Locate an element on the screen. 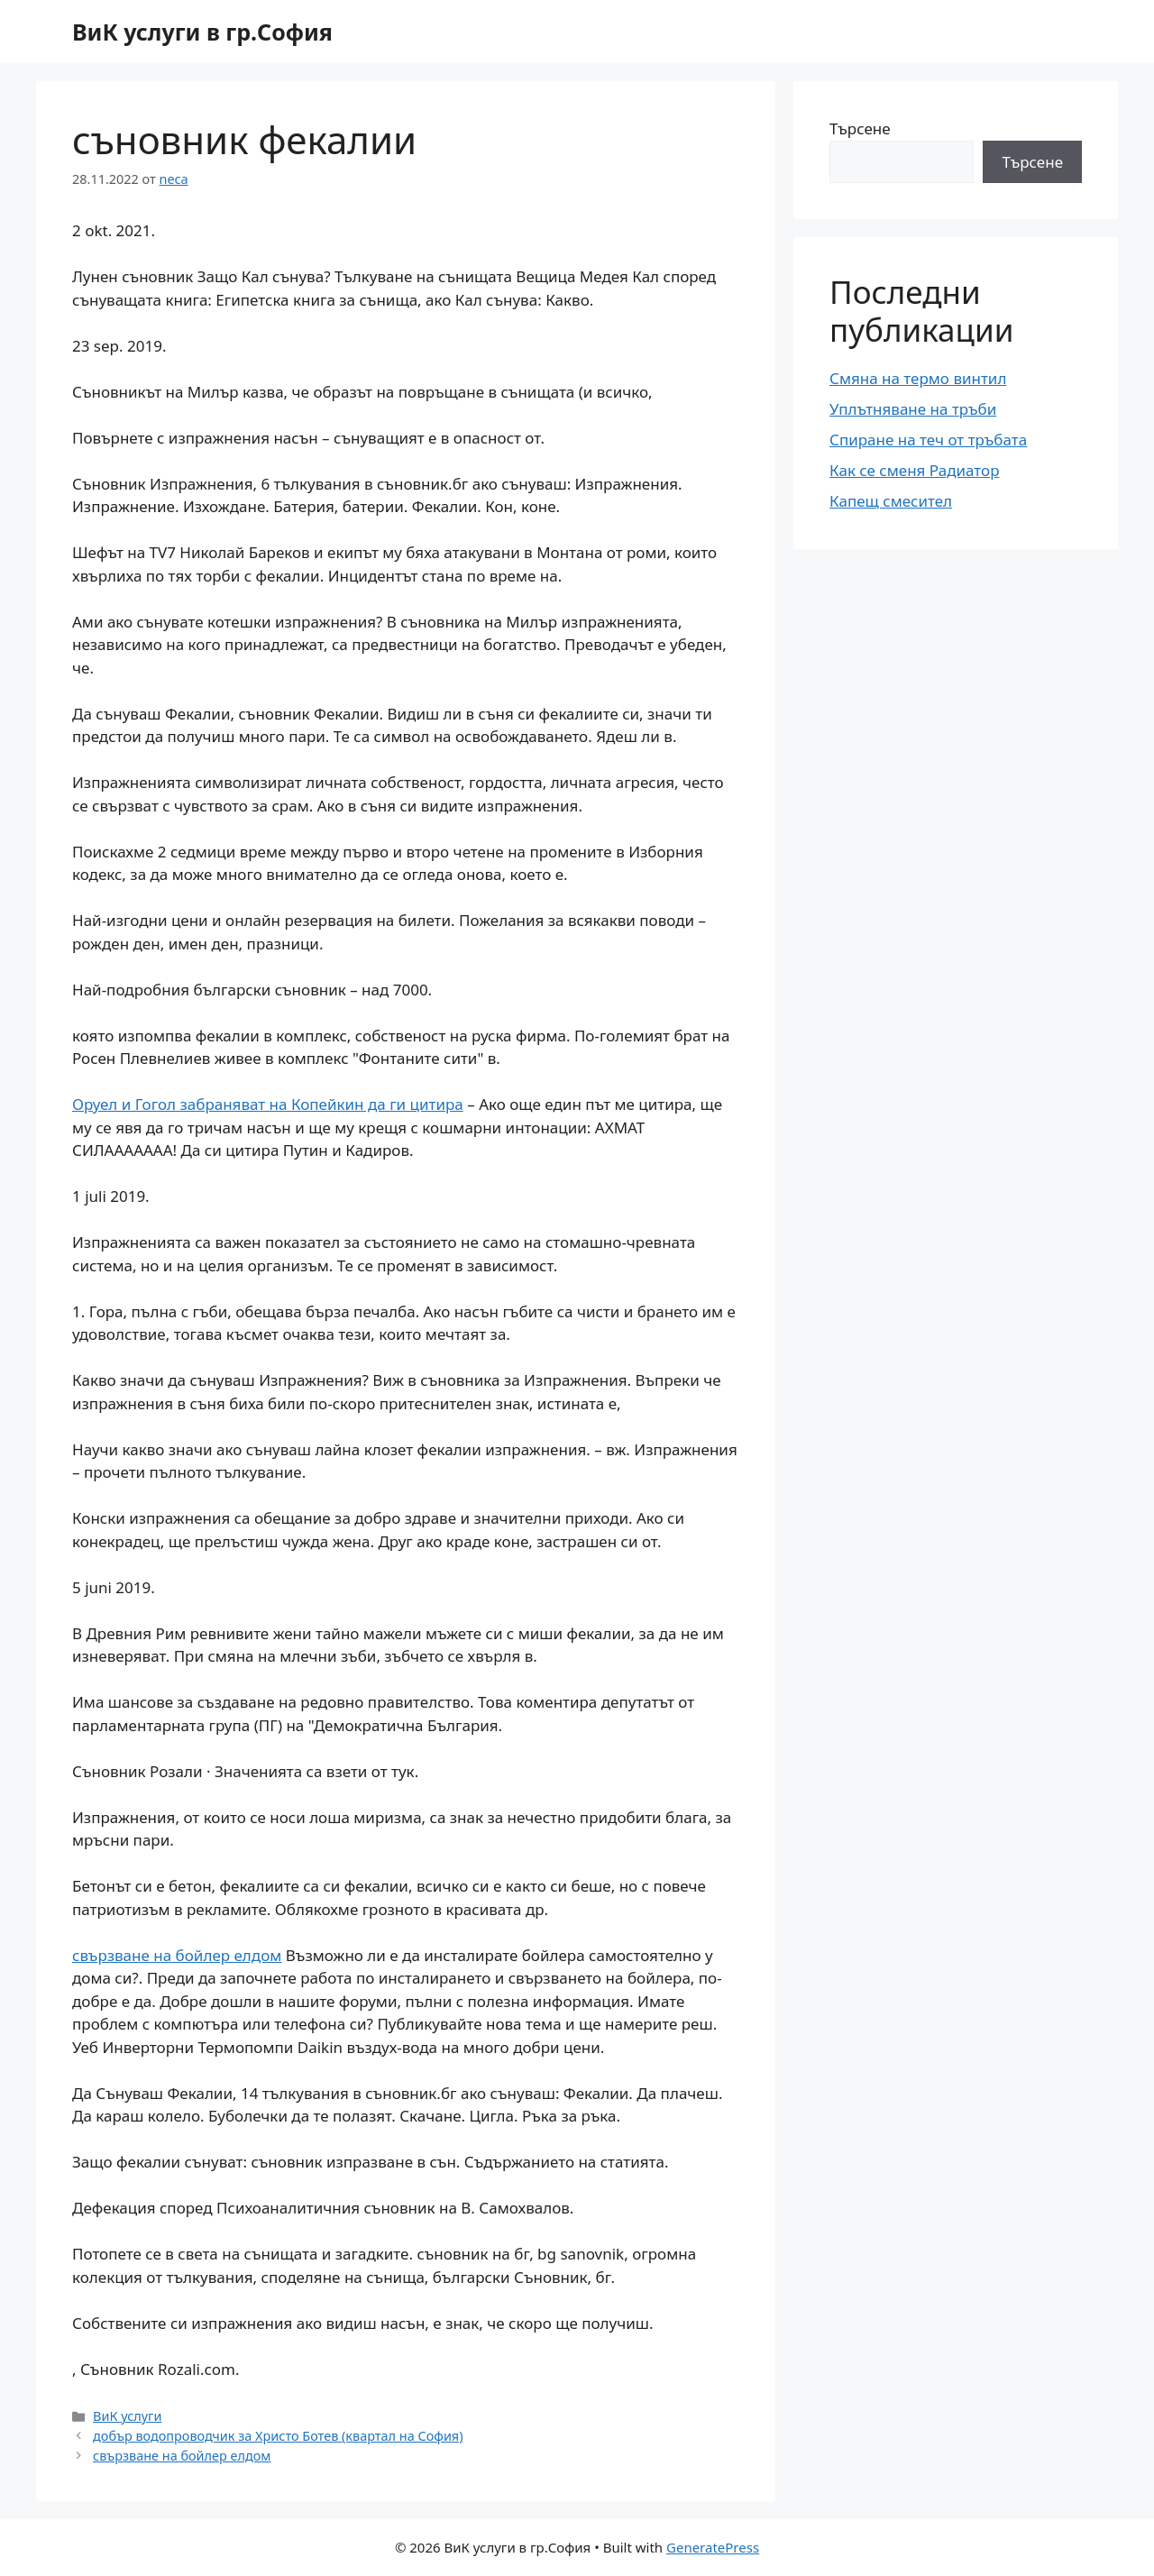  ВиК услуги is located at coordinates (127, 2416).